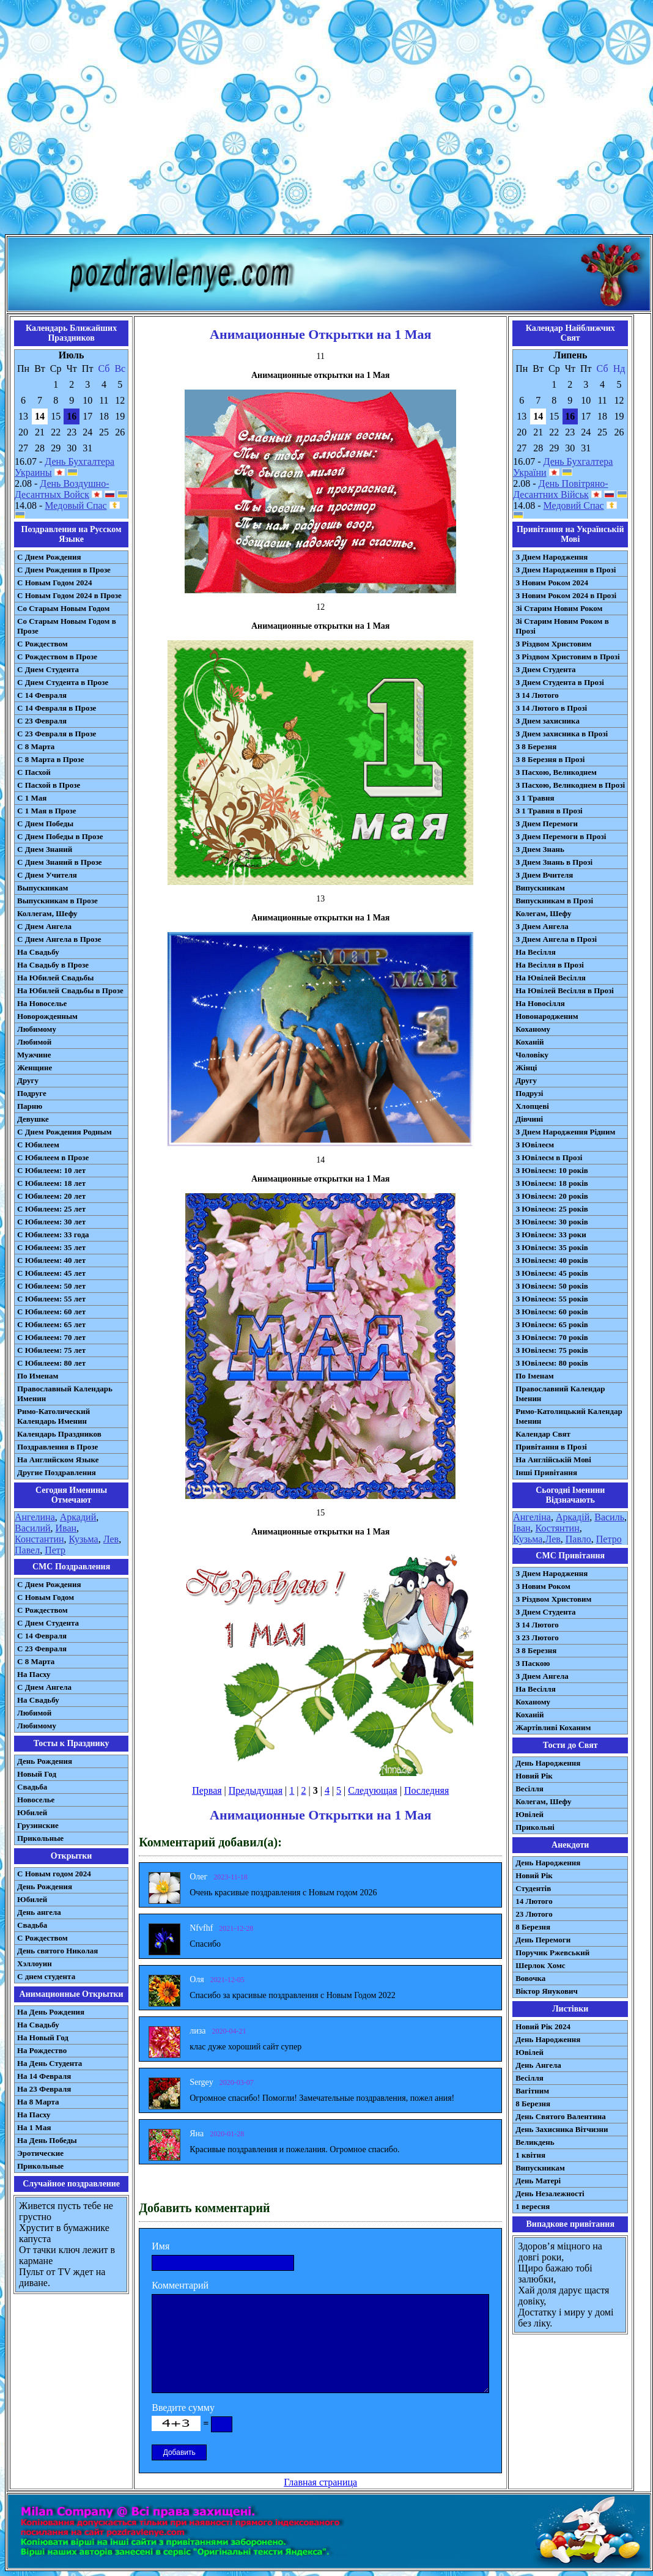 The image size is (653, 2576). Describe the element at coordinates (55, 1550) in the screenshot. I see `Петр` at that location.